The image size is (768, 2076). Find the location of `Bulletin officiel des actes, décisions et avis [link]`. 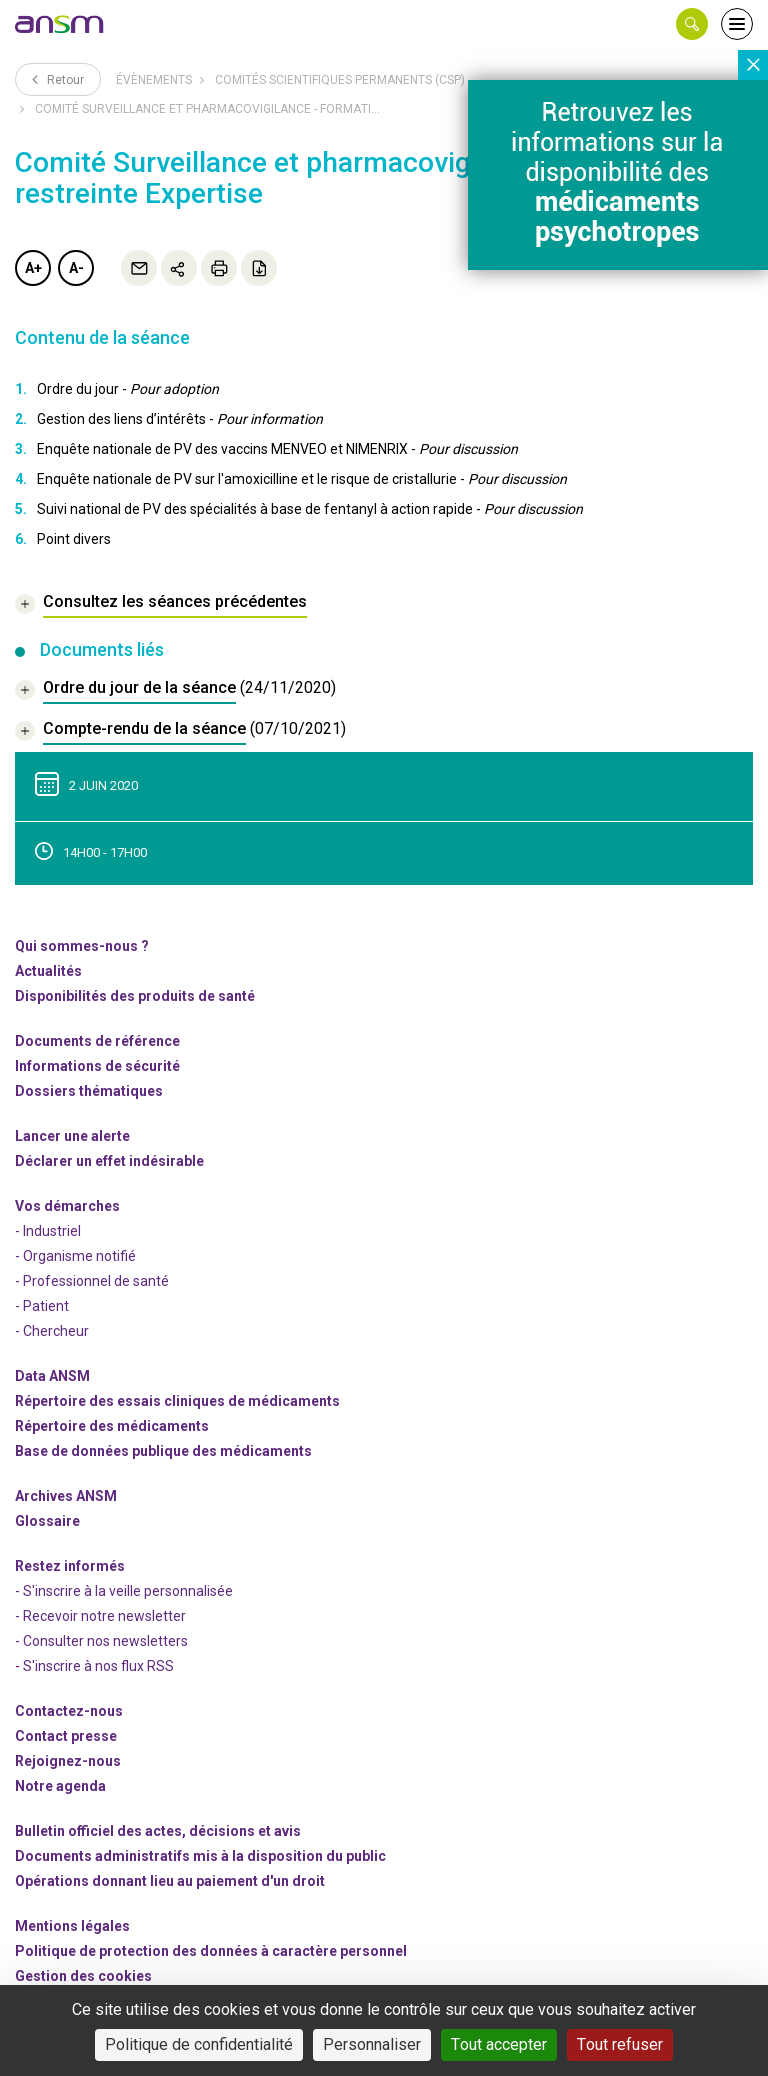

Bulletin officiel des actes, décisions et avis [link] is located at coordinates (158, 1831).